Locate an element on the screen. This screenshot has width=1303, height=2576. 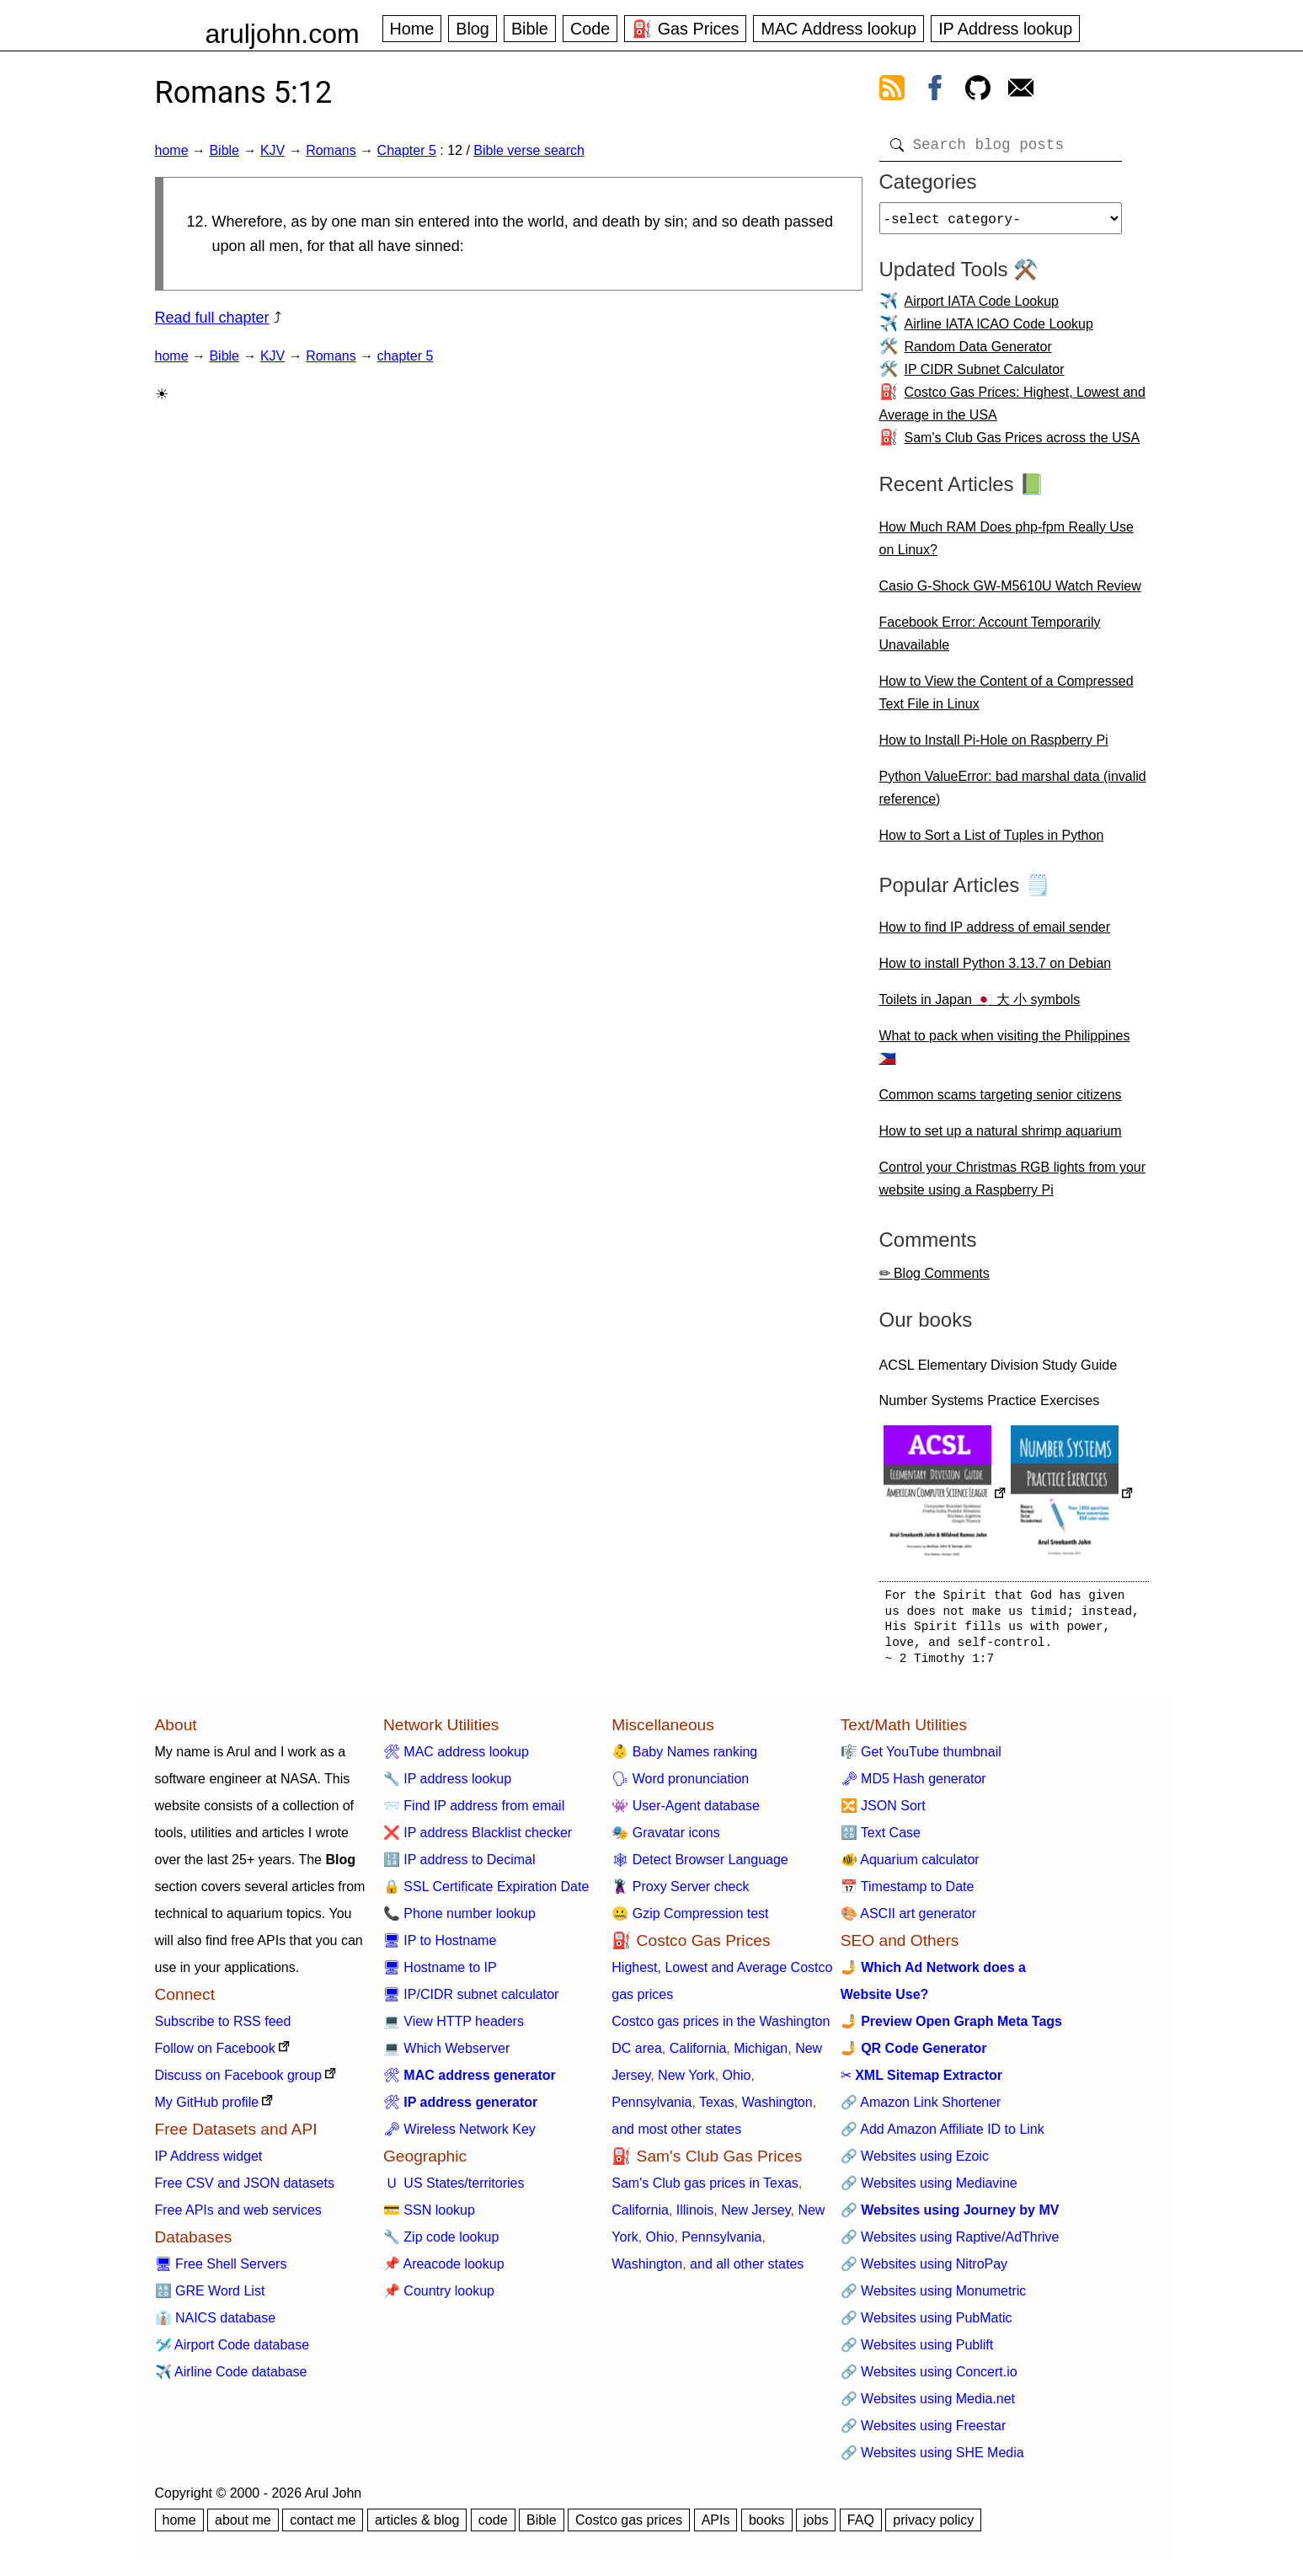
chapter 5 is located at coordinates (405, 356).